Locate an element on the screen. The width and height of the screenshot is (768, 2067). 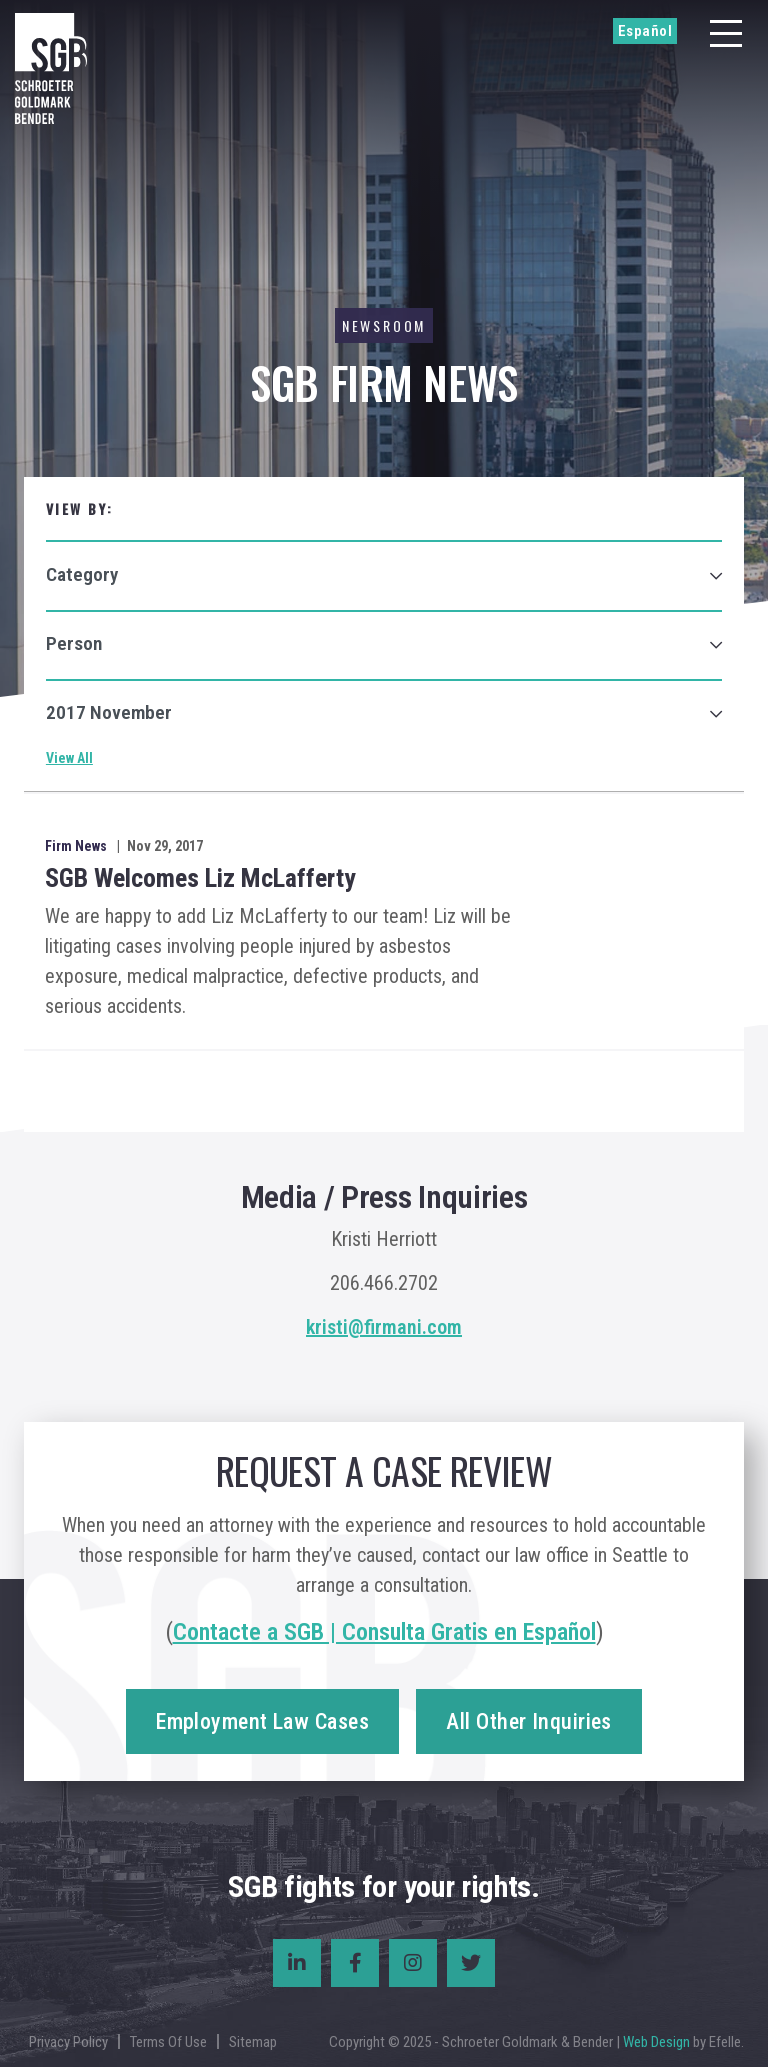
Employment Law Cases is located at coordinates (262, 1721).